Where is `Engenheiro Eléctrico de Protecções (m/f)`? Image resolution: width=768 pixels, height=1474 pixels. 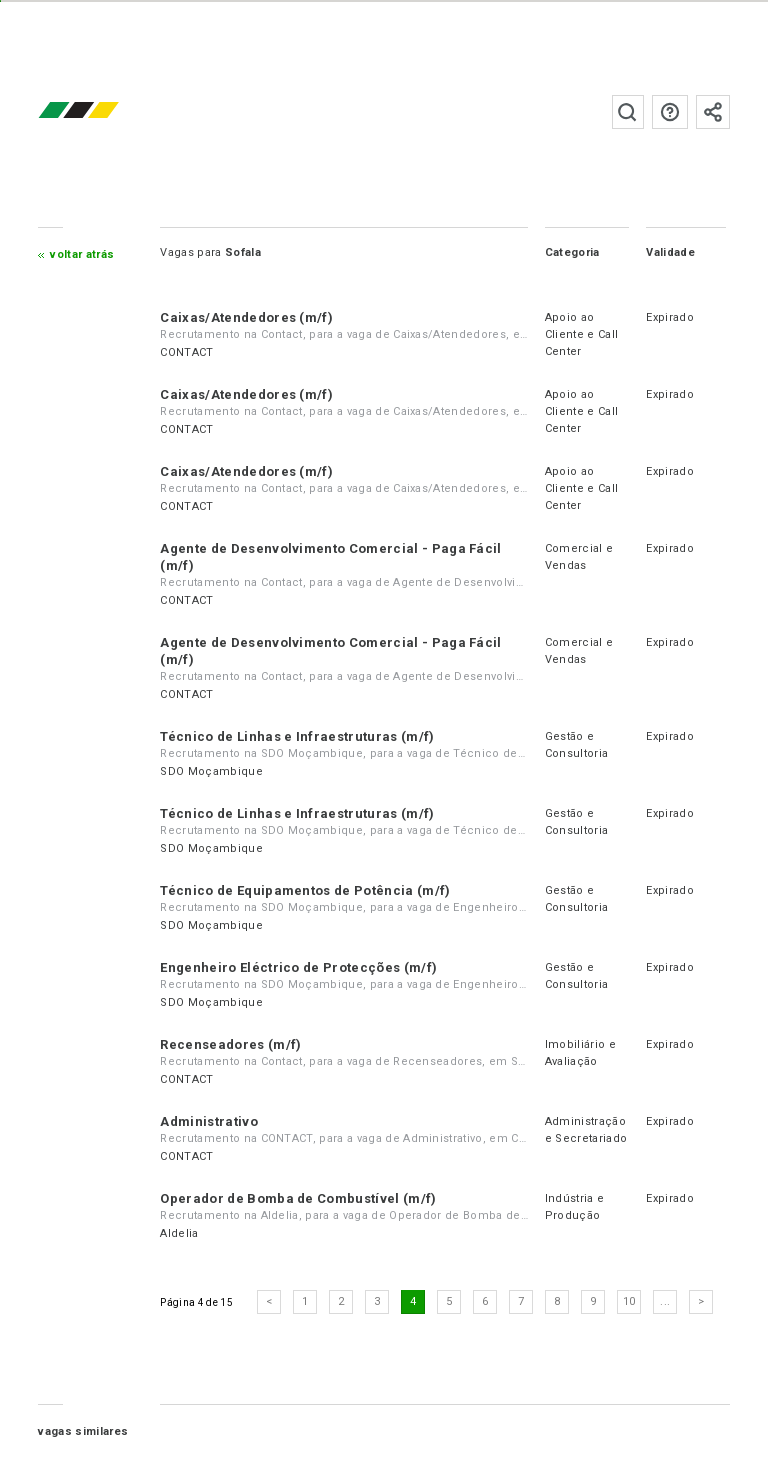
Engenheiro Eléctrico de Protecções (m/f) is located at coordinates (298, 967).